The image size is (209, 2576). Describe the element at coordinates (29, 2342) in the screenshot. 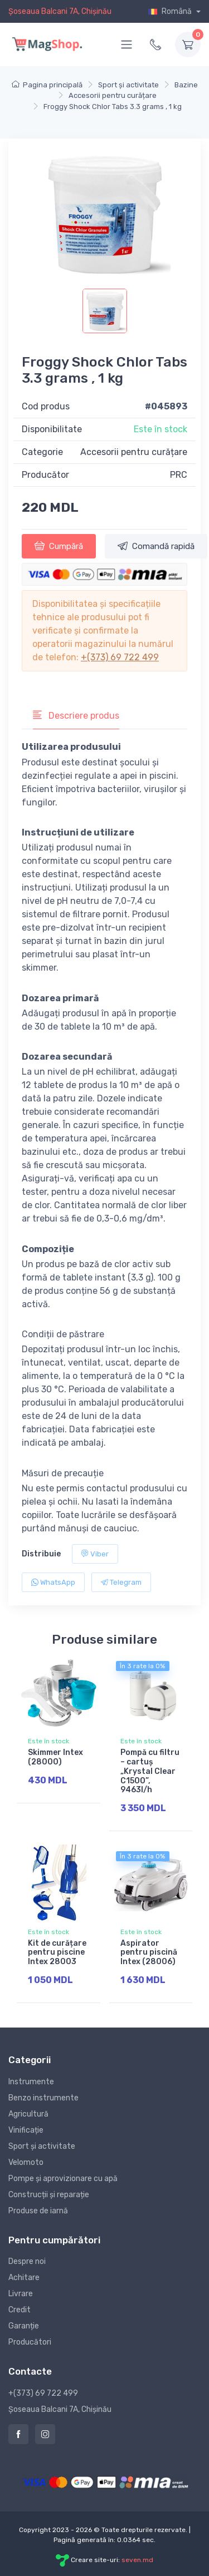

I see `Producători` at that location.